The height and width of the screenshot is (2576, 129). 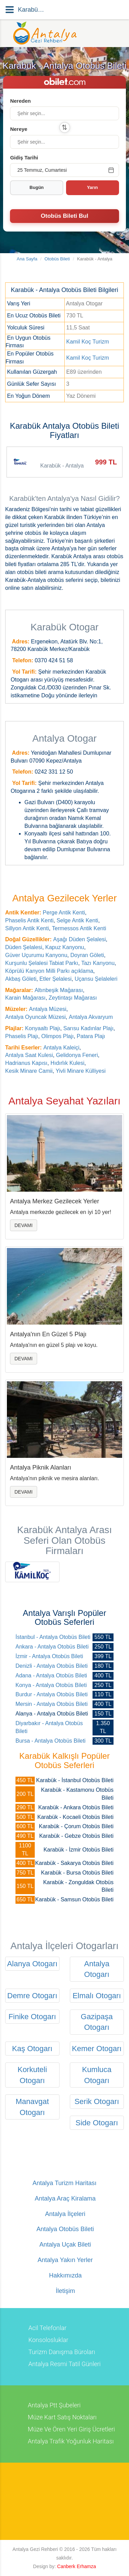 What do you see at coordinates (50, 1741) in the screenshot?
I see `Bursa - Antalya Otobüs Bileti` at bounding box center [50, 1741].